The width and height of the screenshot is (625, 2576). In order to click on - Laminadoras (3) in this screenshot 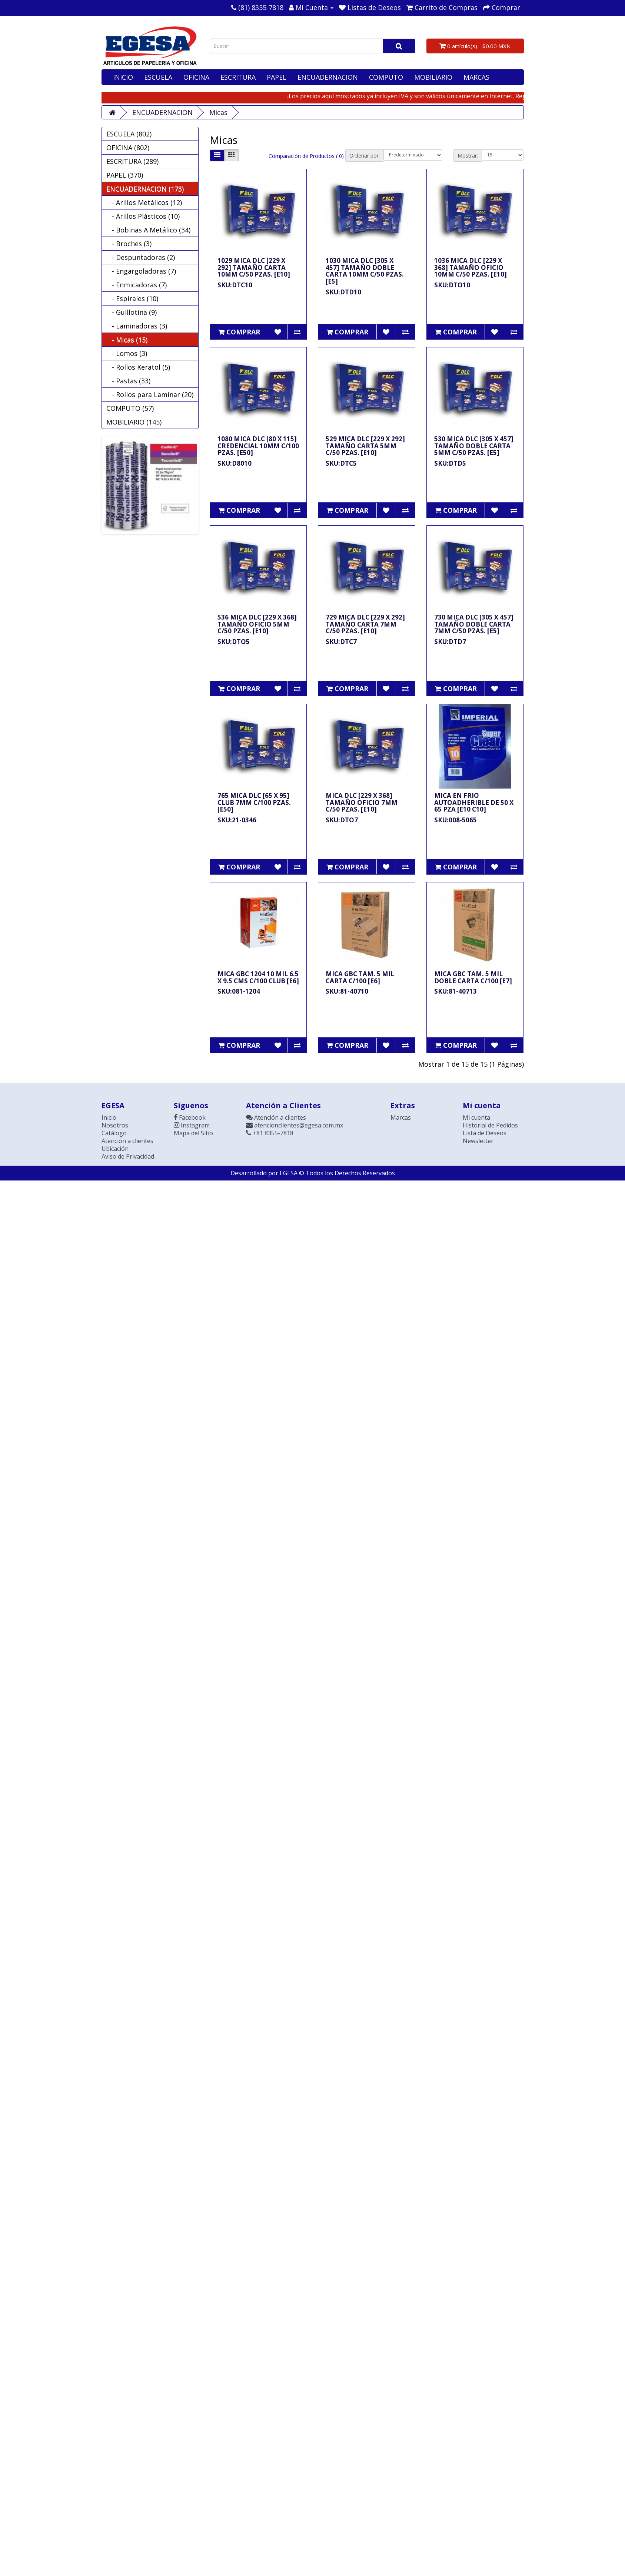, I will do `click(136, 325)`.